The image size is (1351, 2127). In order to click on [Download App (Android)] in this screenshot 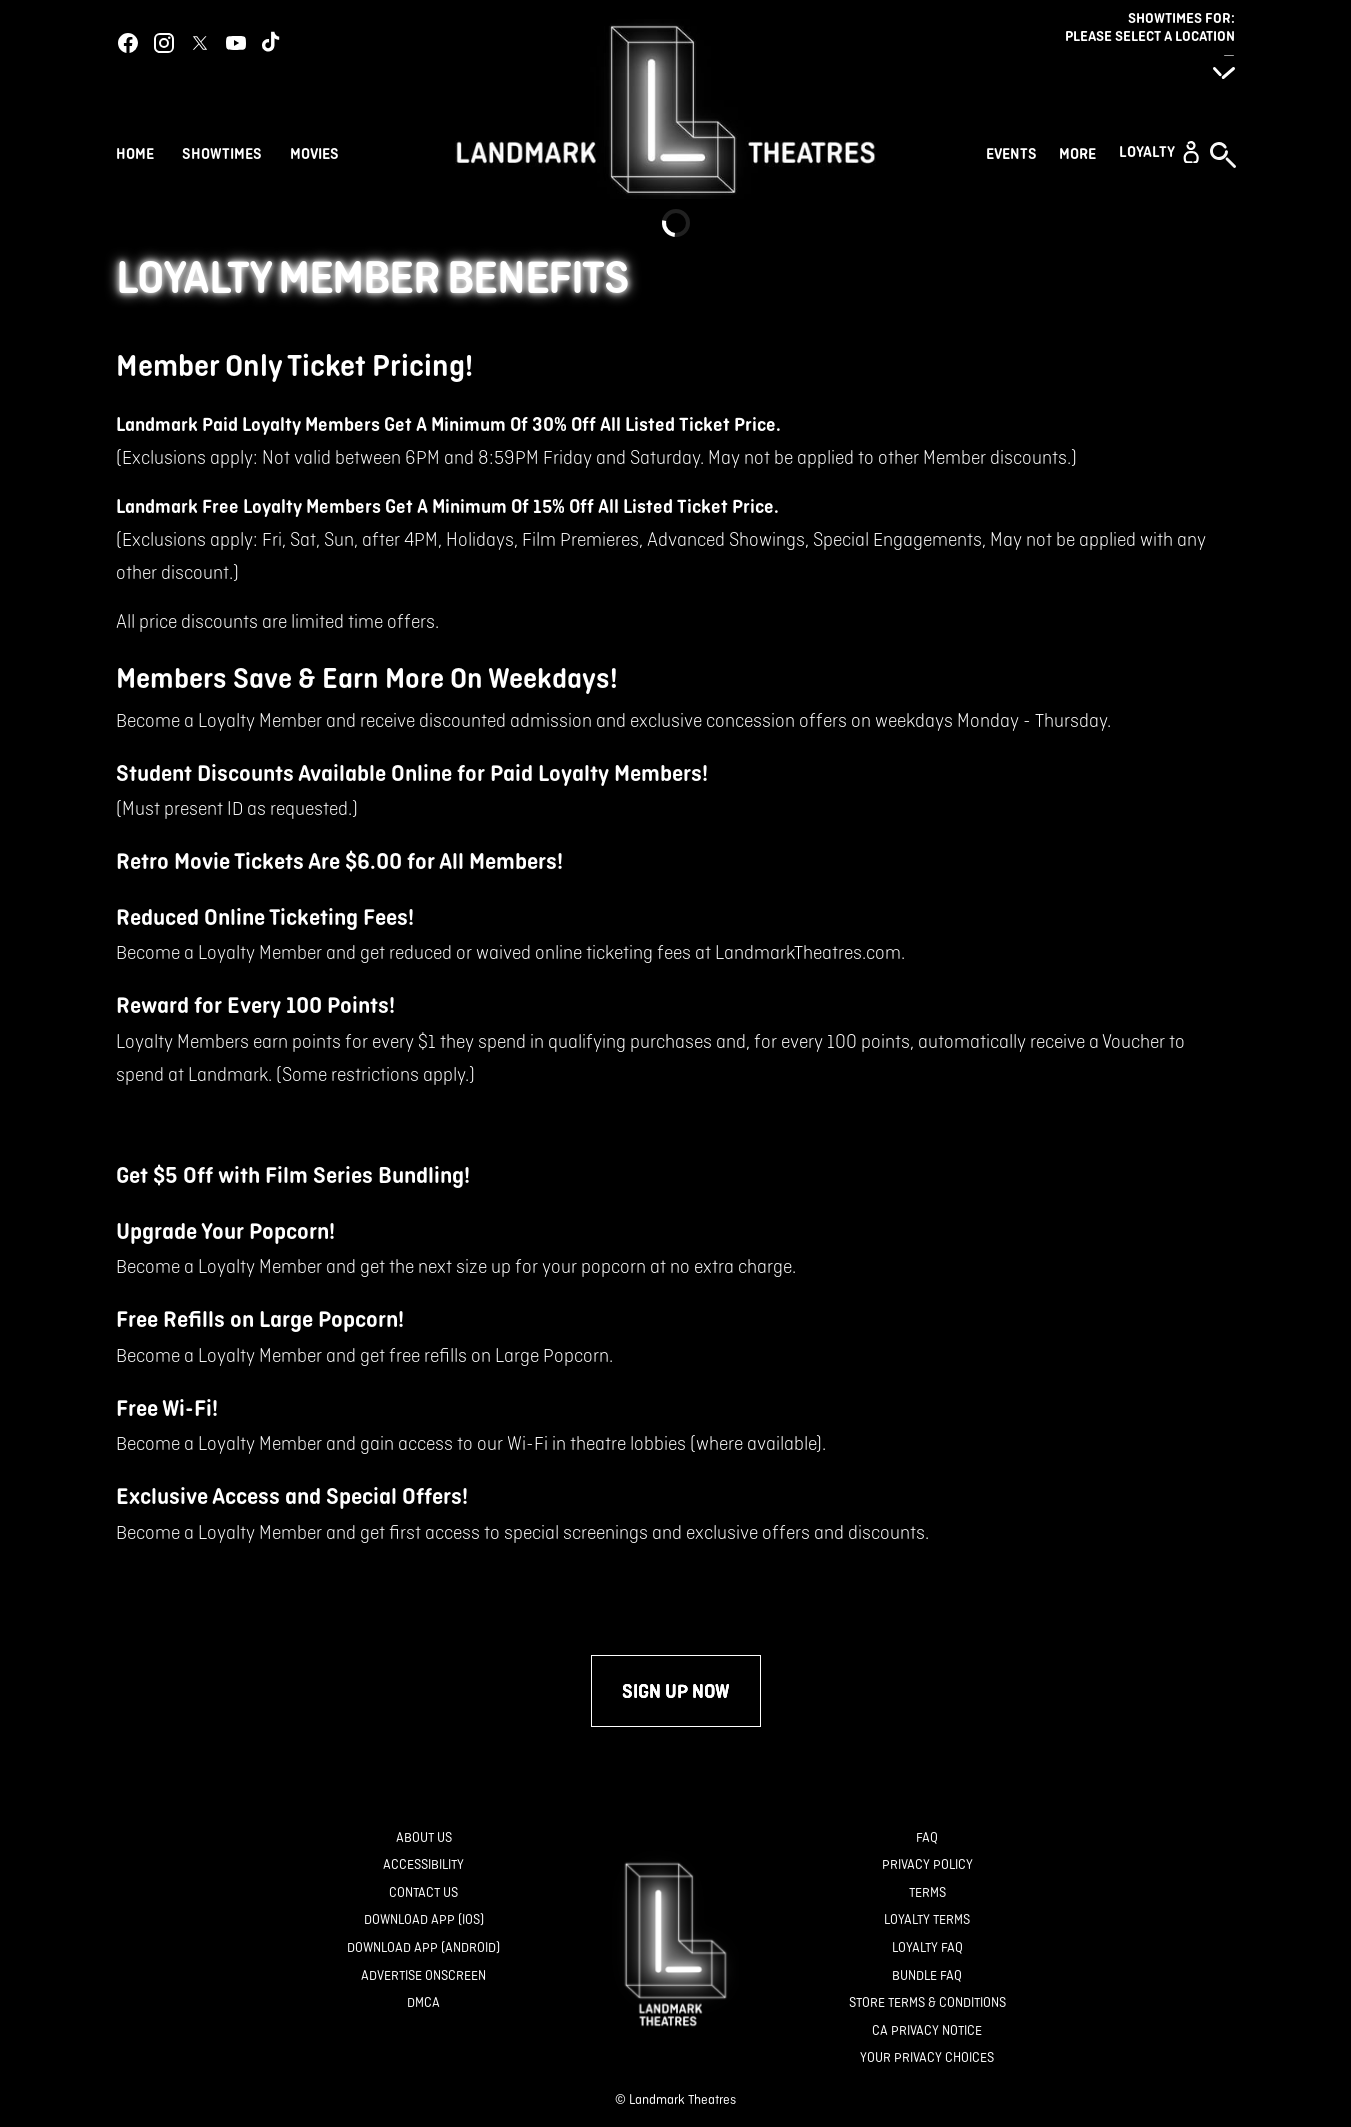, I will do `click(423, 1948)`.